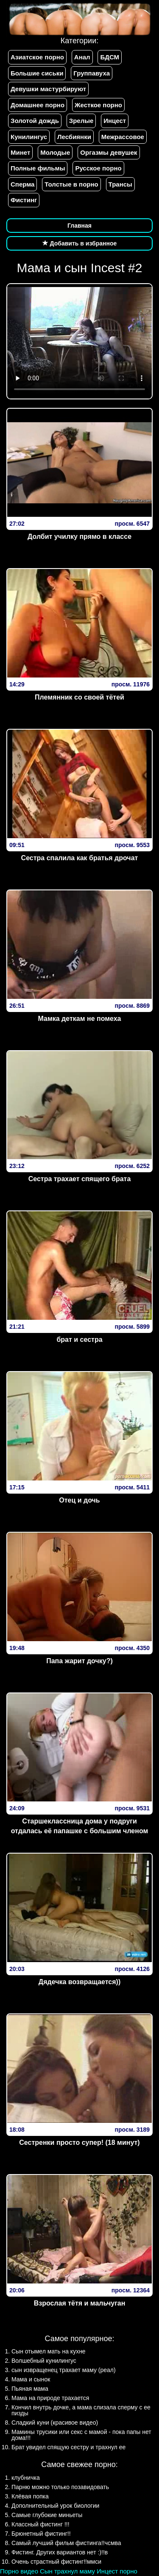 The width and height of the screenshot is (159, 2576). Describe the element at coordinates (24, 200) in the screenshot. I see `Фистинг` at that location.